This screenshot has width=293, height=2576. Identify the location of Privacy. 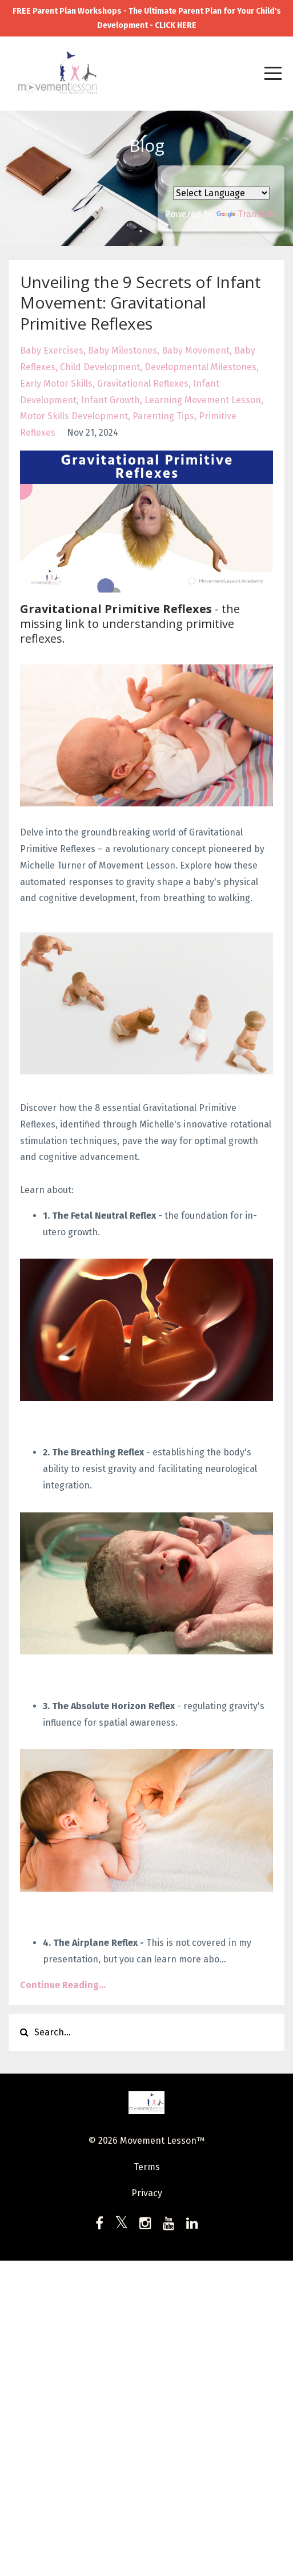
(146, 2193).